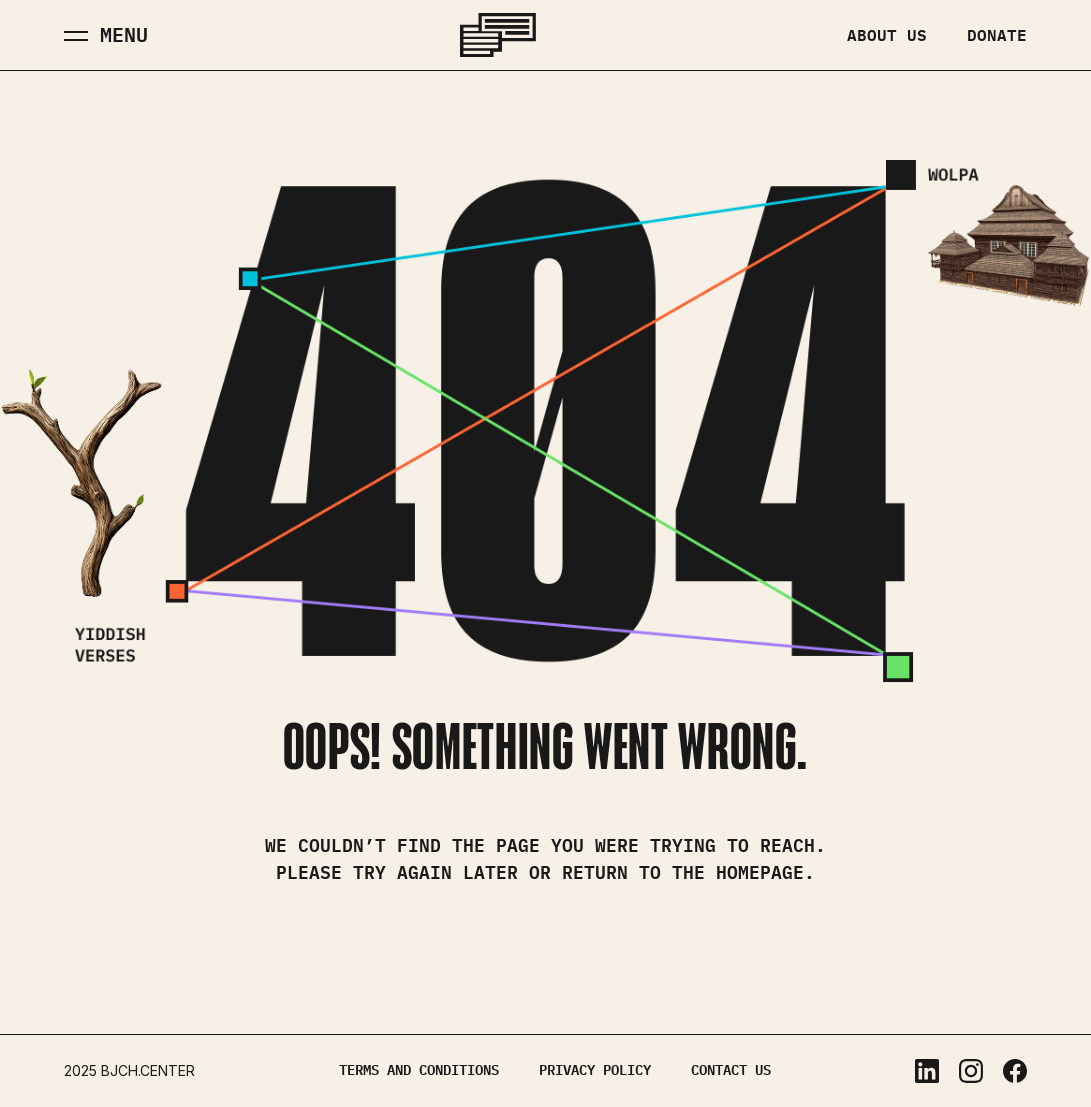 The width and height of the screenshot is (1091, 1107). I want to click on Instagram [Instagram, opens in a new tab], so click(971, 1071).